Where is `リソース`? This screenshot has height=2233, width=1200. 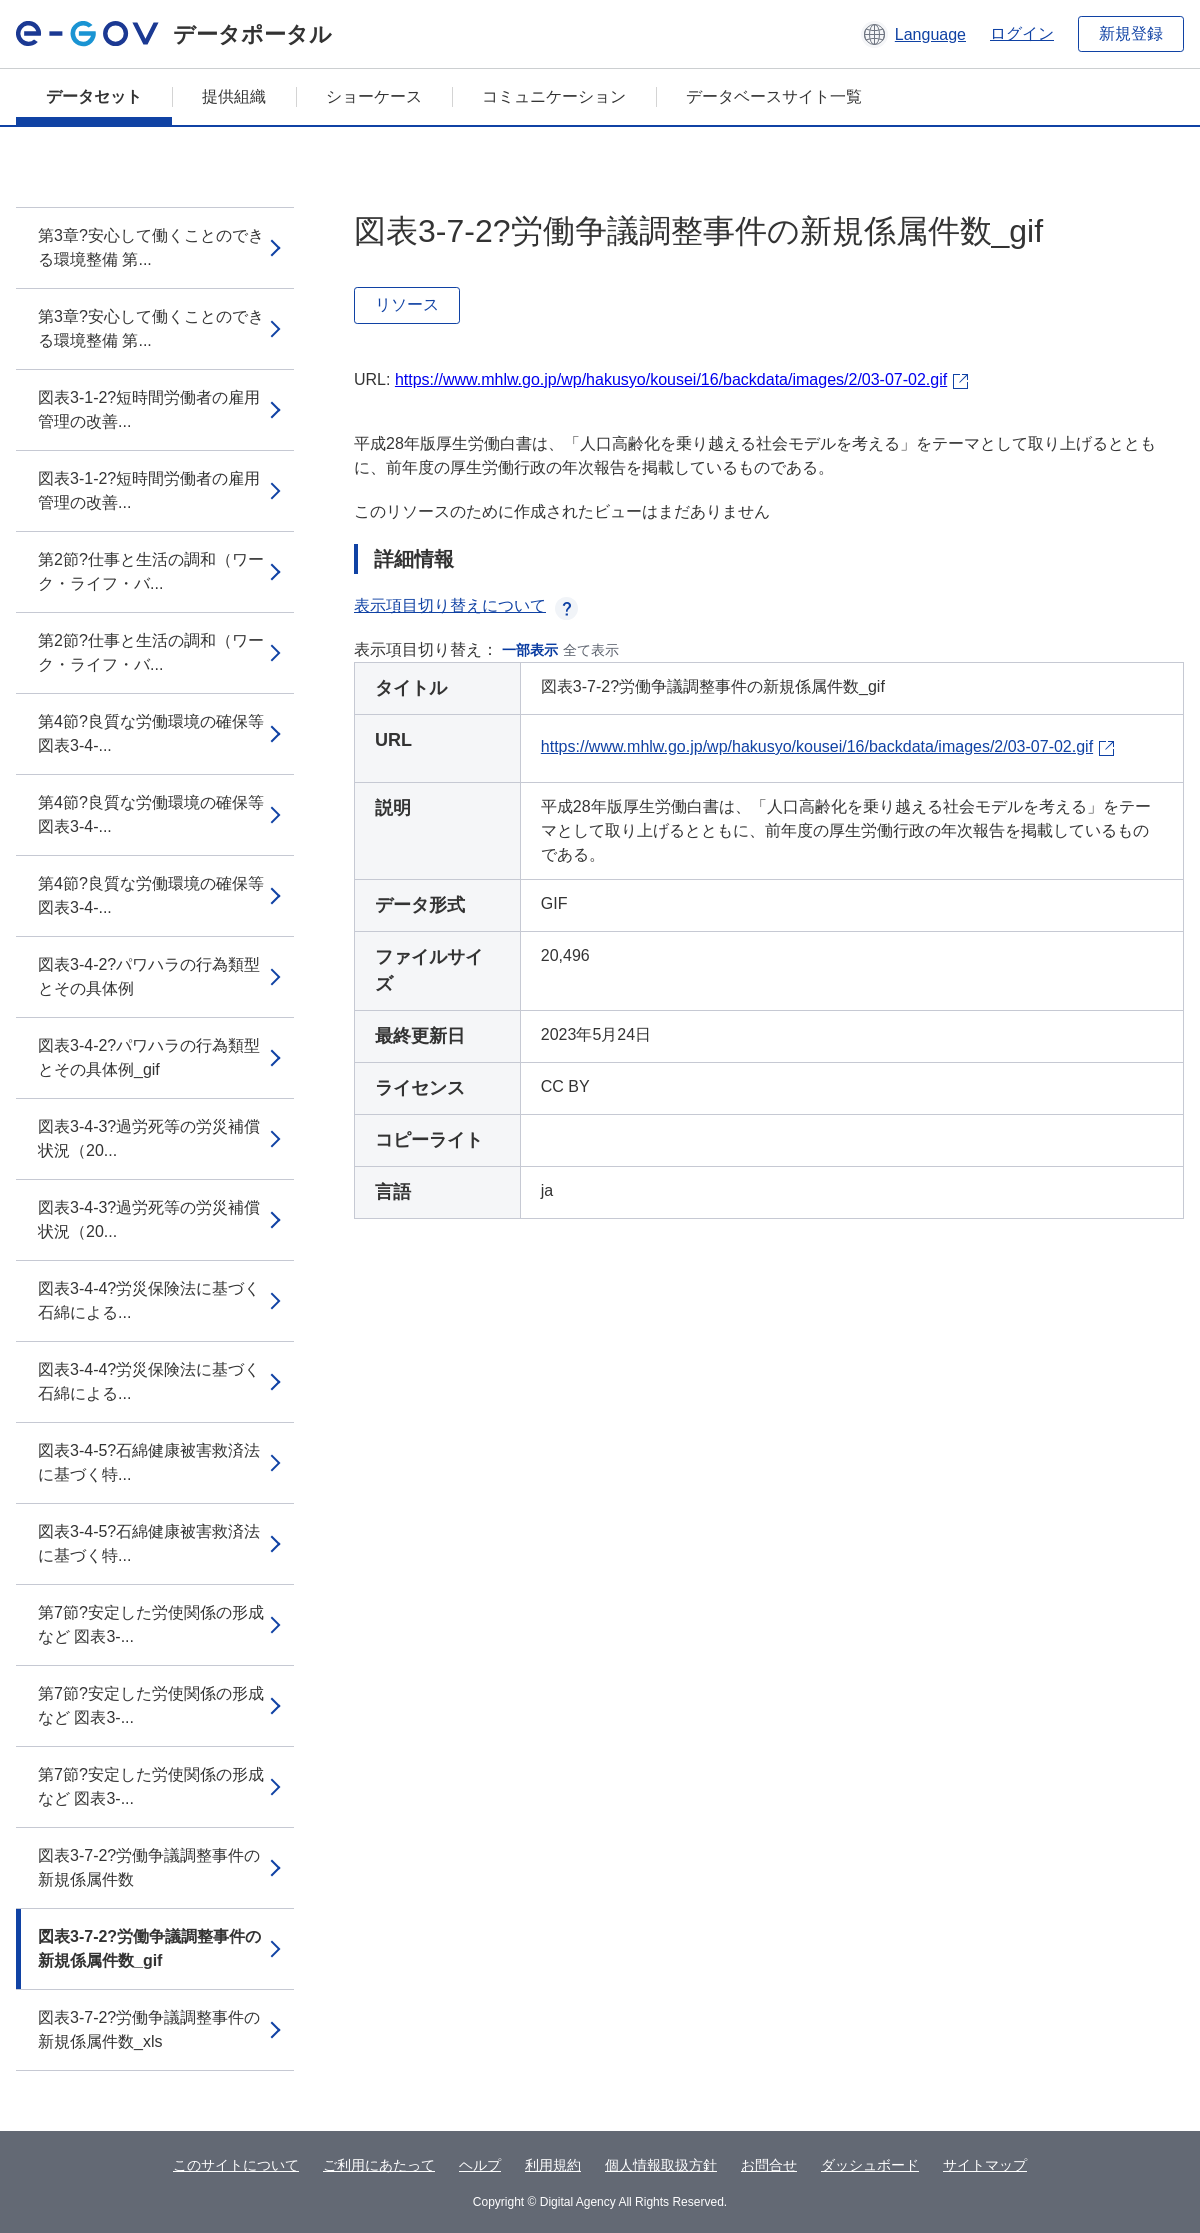
リソース is located at coordinates (407, 304).